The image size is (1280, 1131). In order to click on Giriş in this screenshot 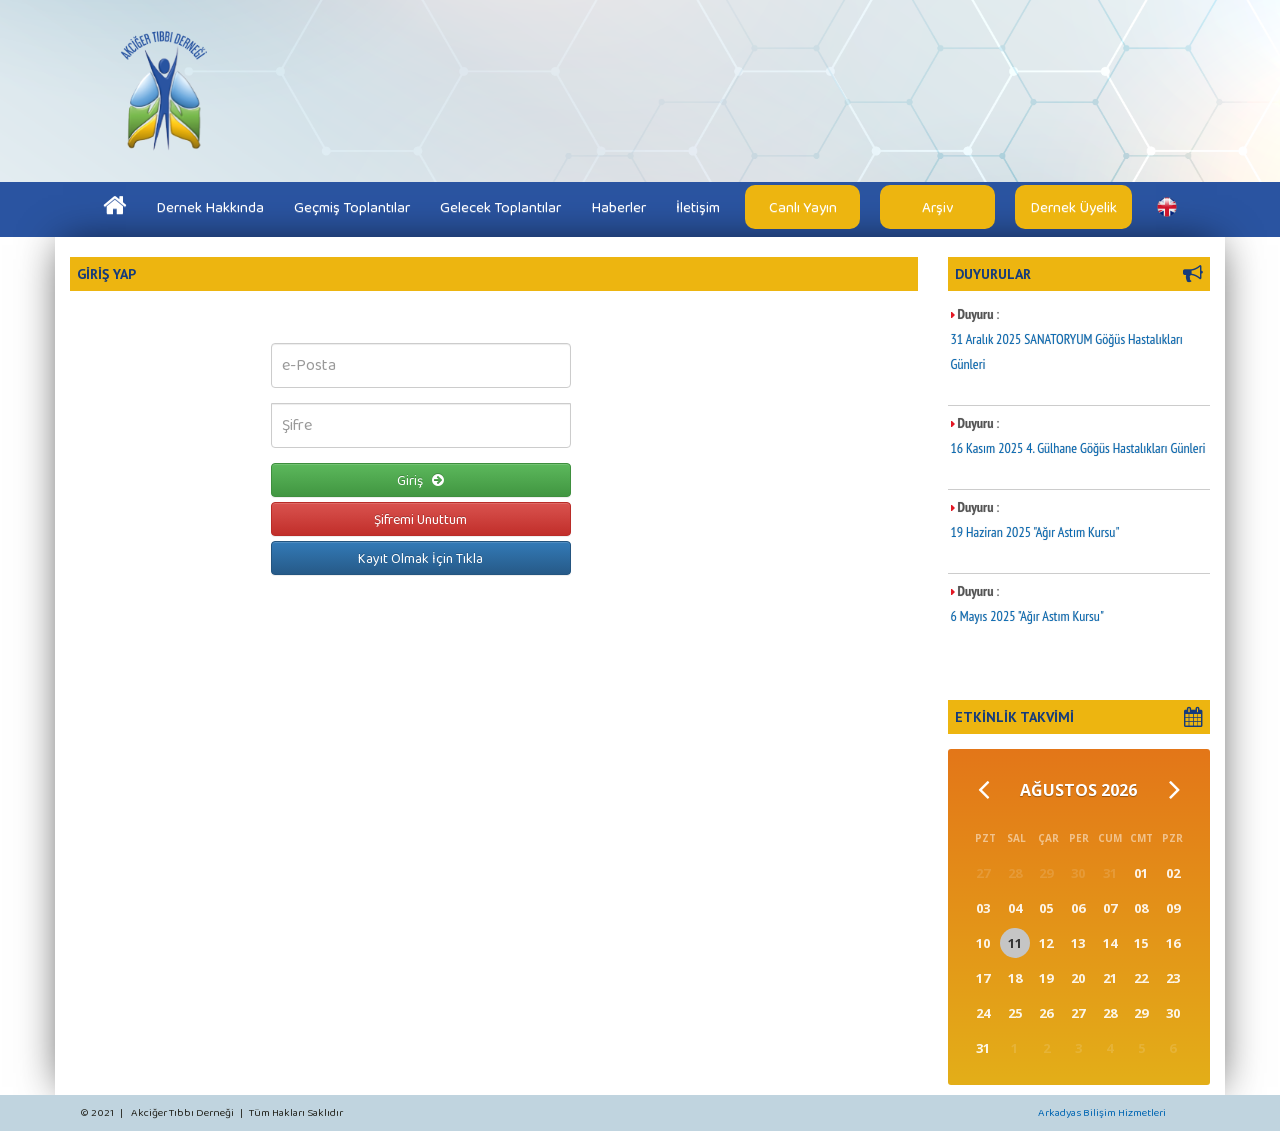, I will do `click(420, 480)`.